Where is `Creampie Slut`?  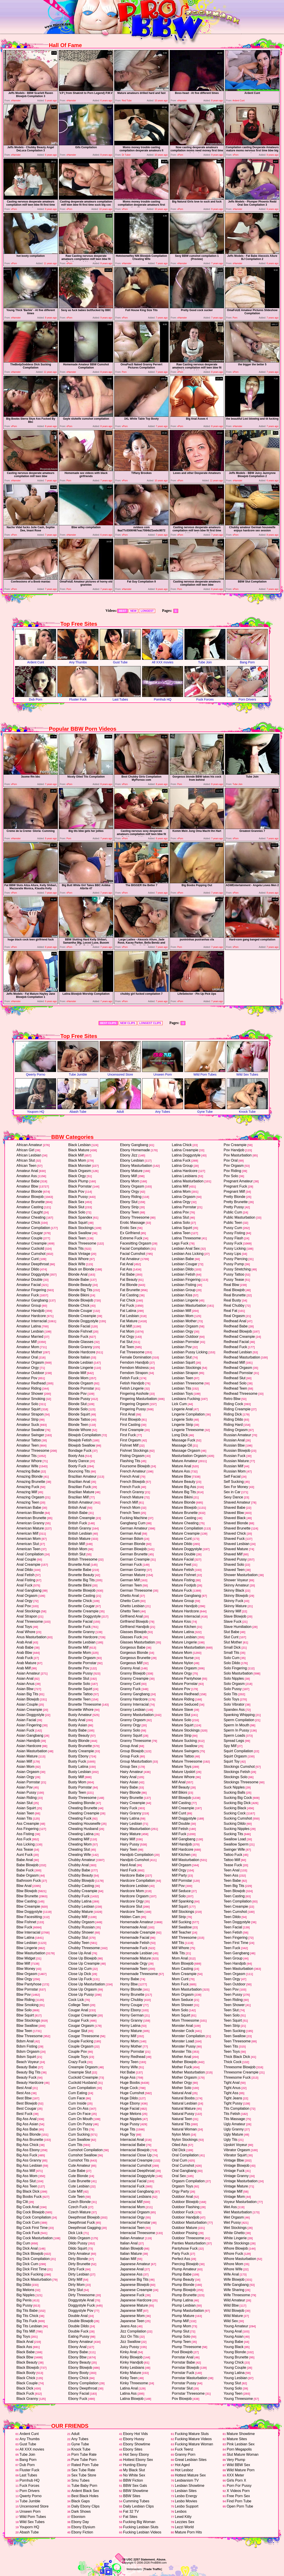 Creampie Slut is located at coordinates (79, 2072).